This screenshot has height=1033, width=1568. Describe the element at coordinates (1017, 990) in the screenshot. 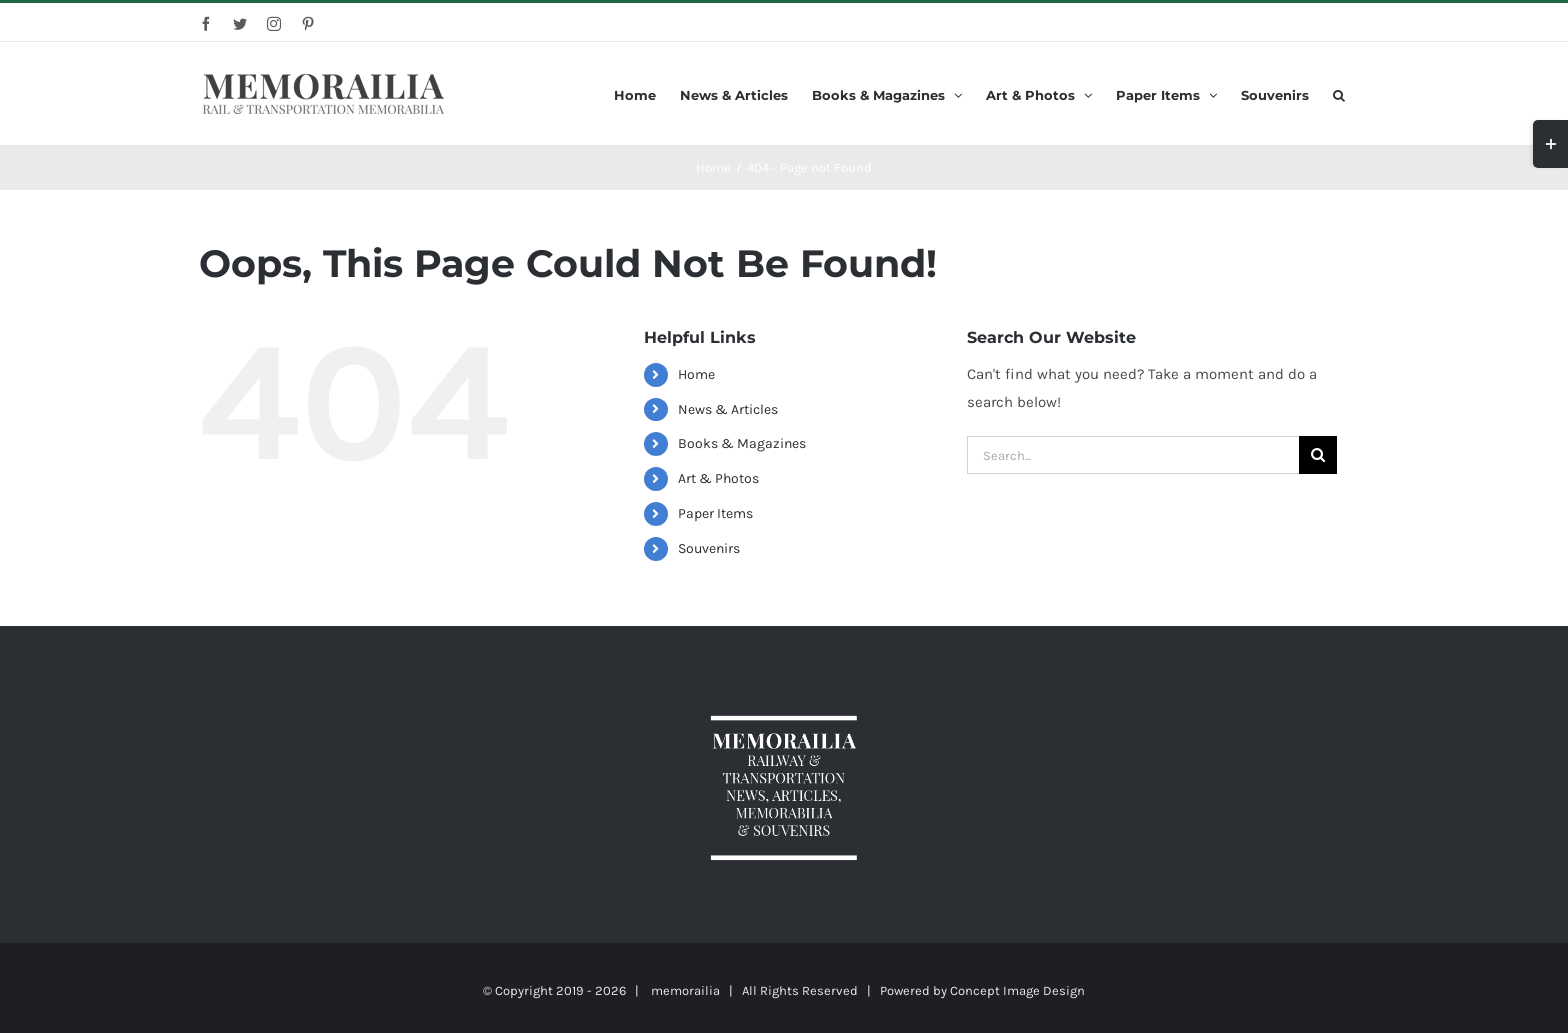

I see `Concept Image Design` at that location.